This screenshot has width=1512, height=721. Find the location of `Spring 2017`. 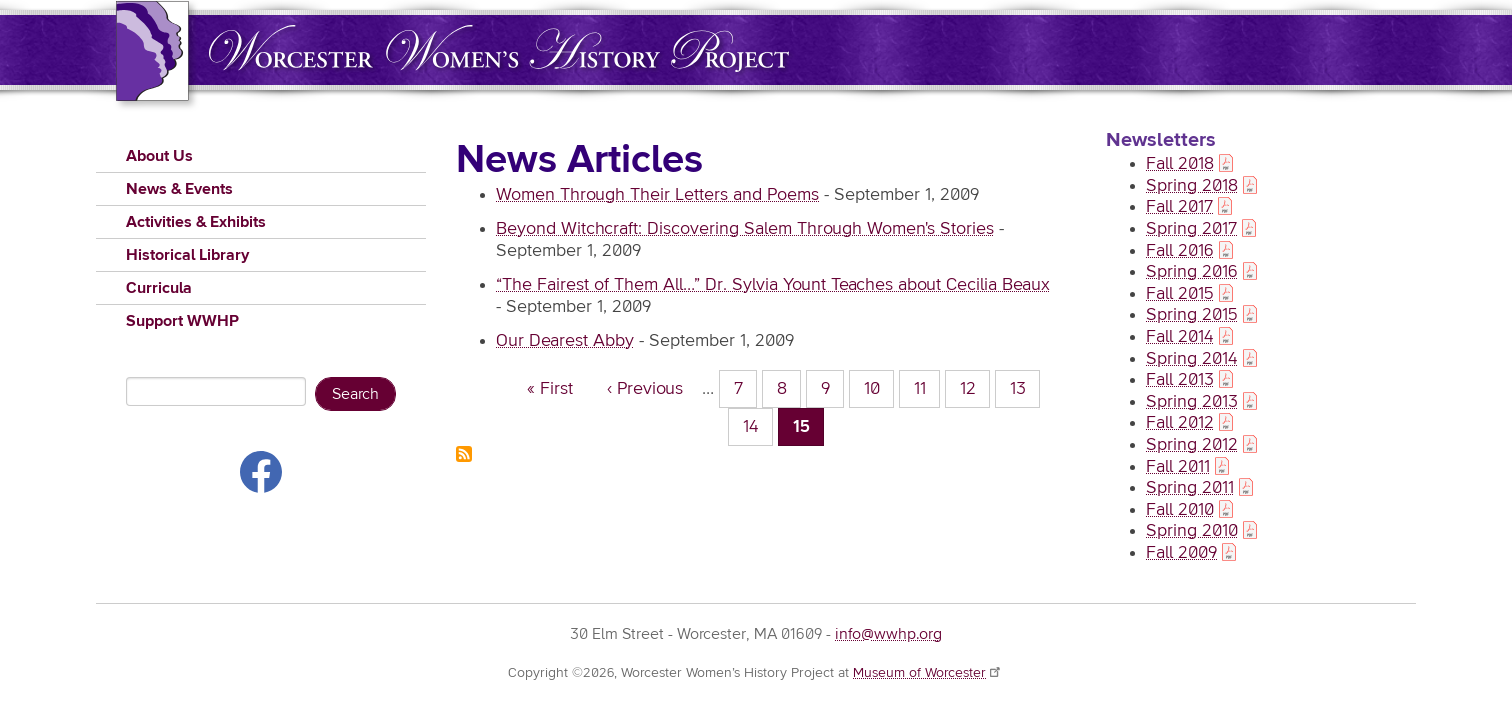

Spring 2017 is located at coordinates (1191, 229).